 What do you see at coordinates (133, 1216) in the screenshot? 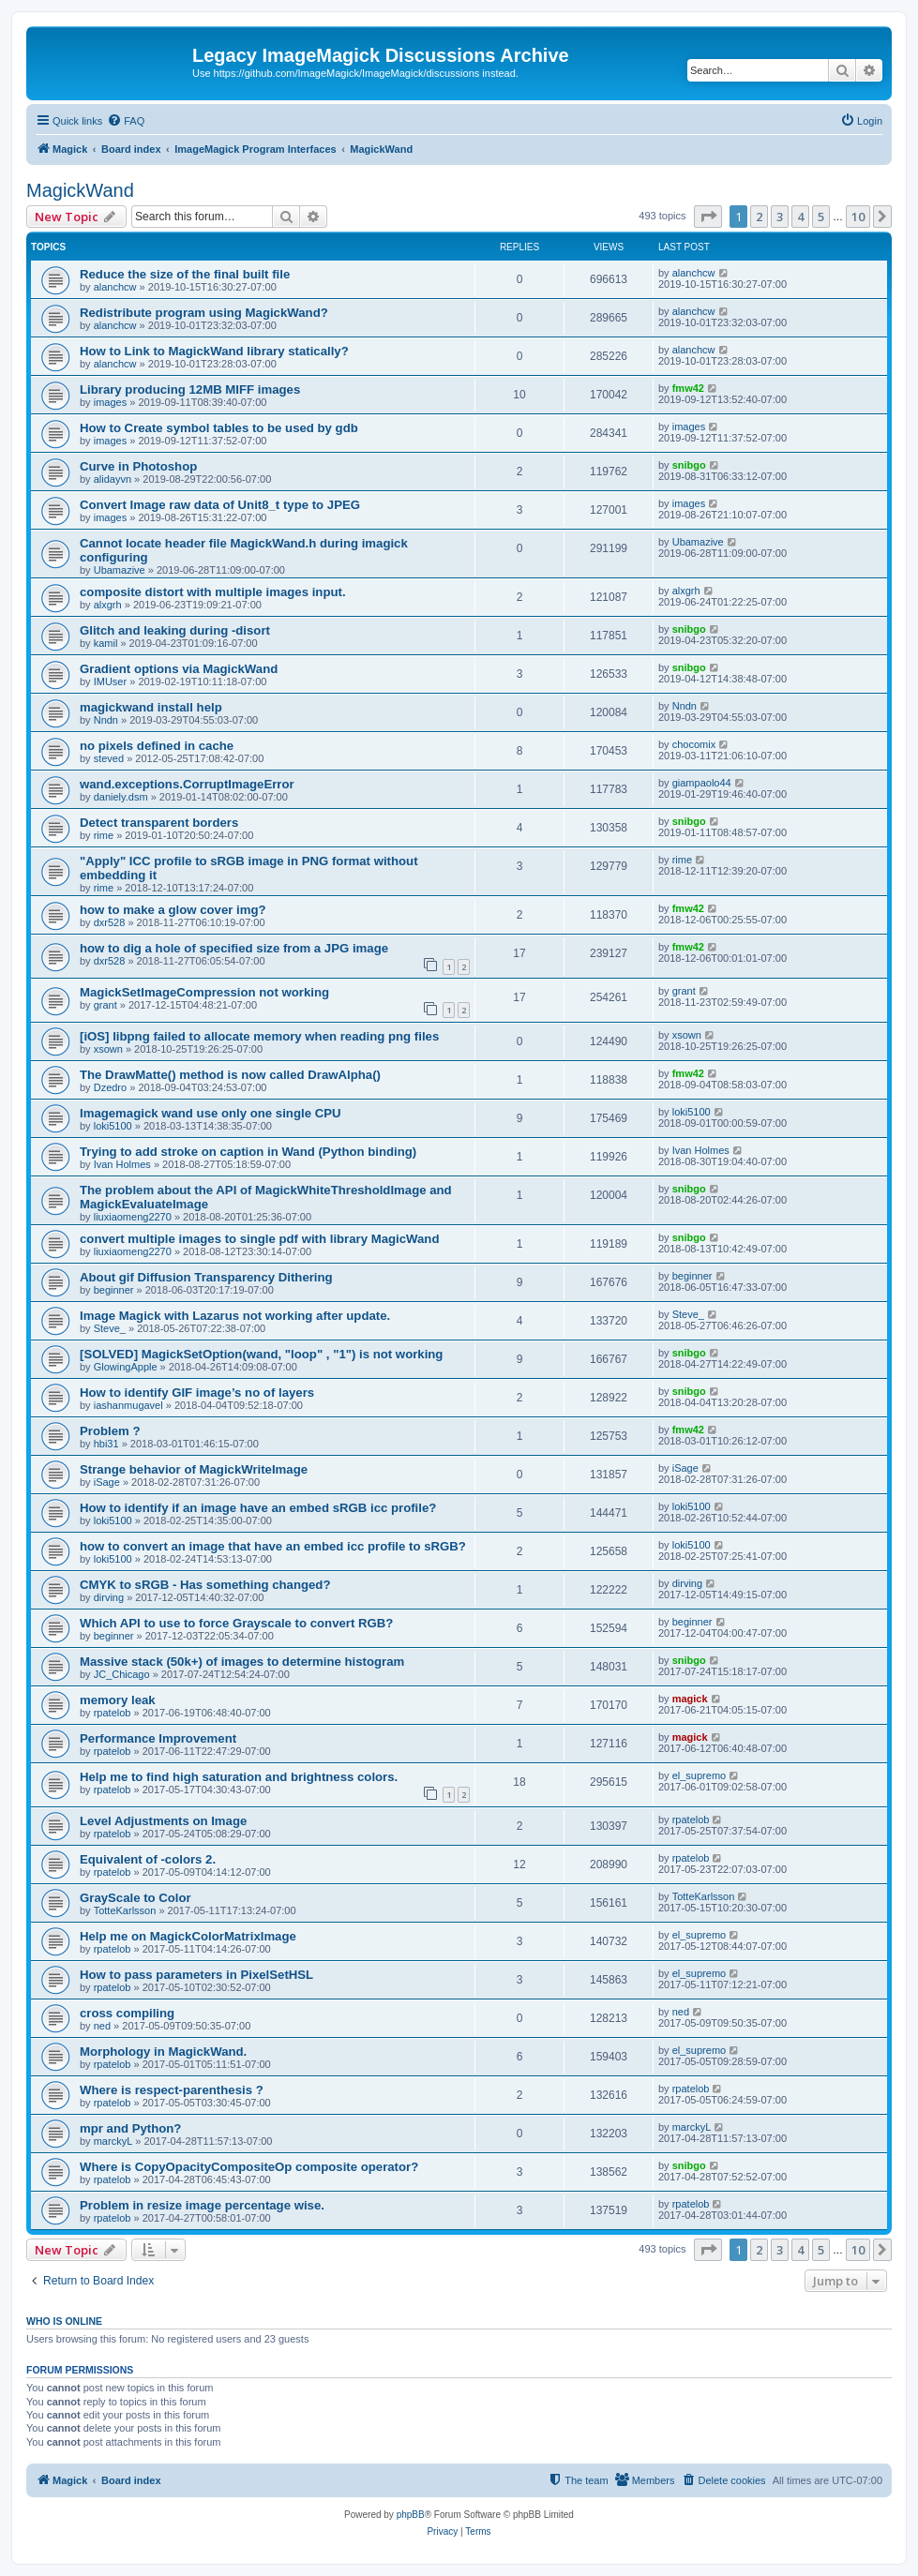
I see `liuxiaomeng2270` at bounding box center [133, 1216].